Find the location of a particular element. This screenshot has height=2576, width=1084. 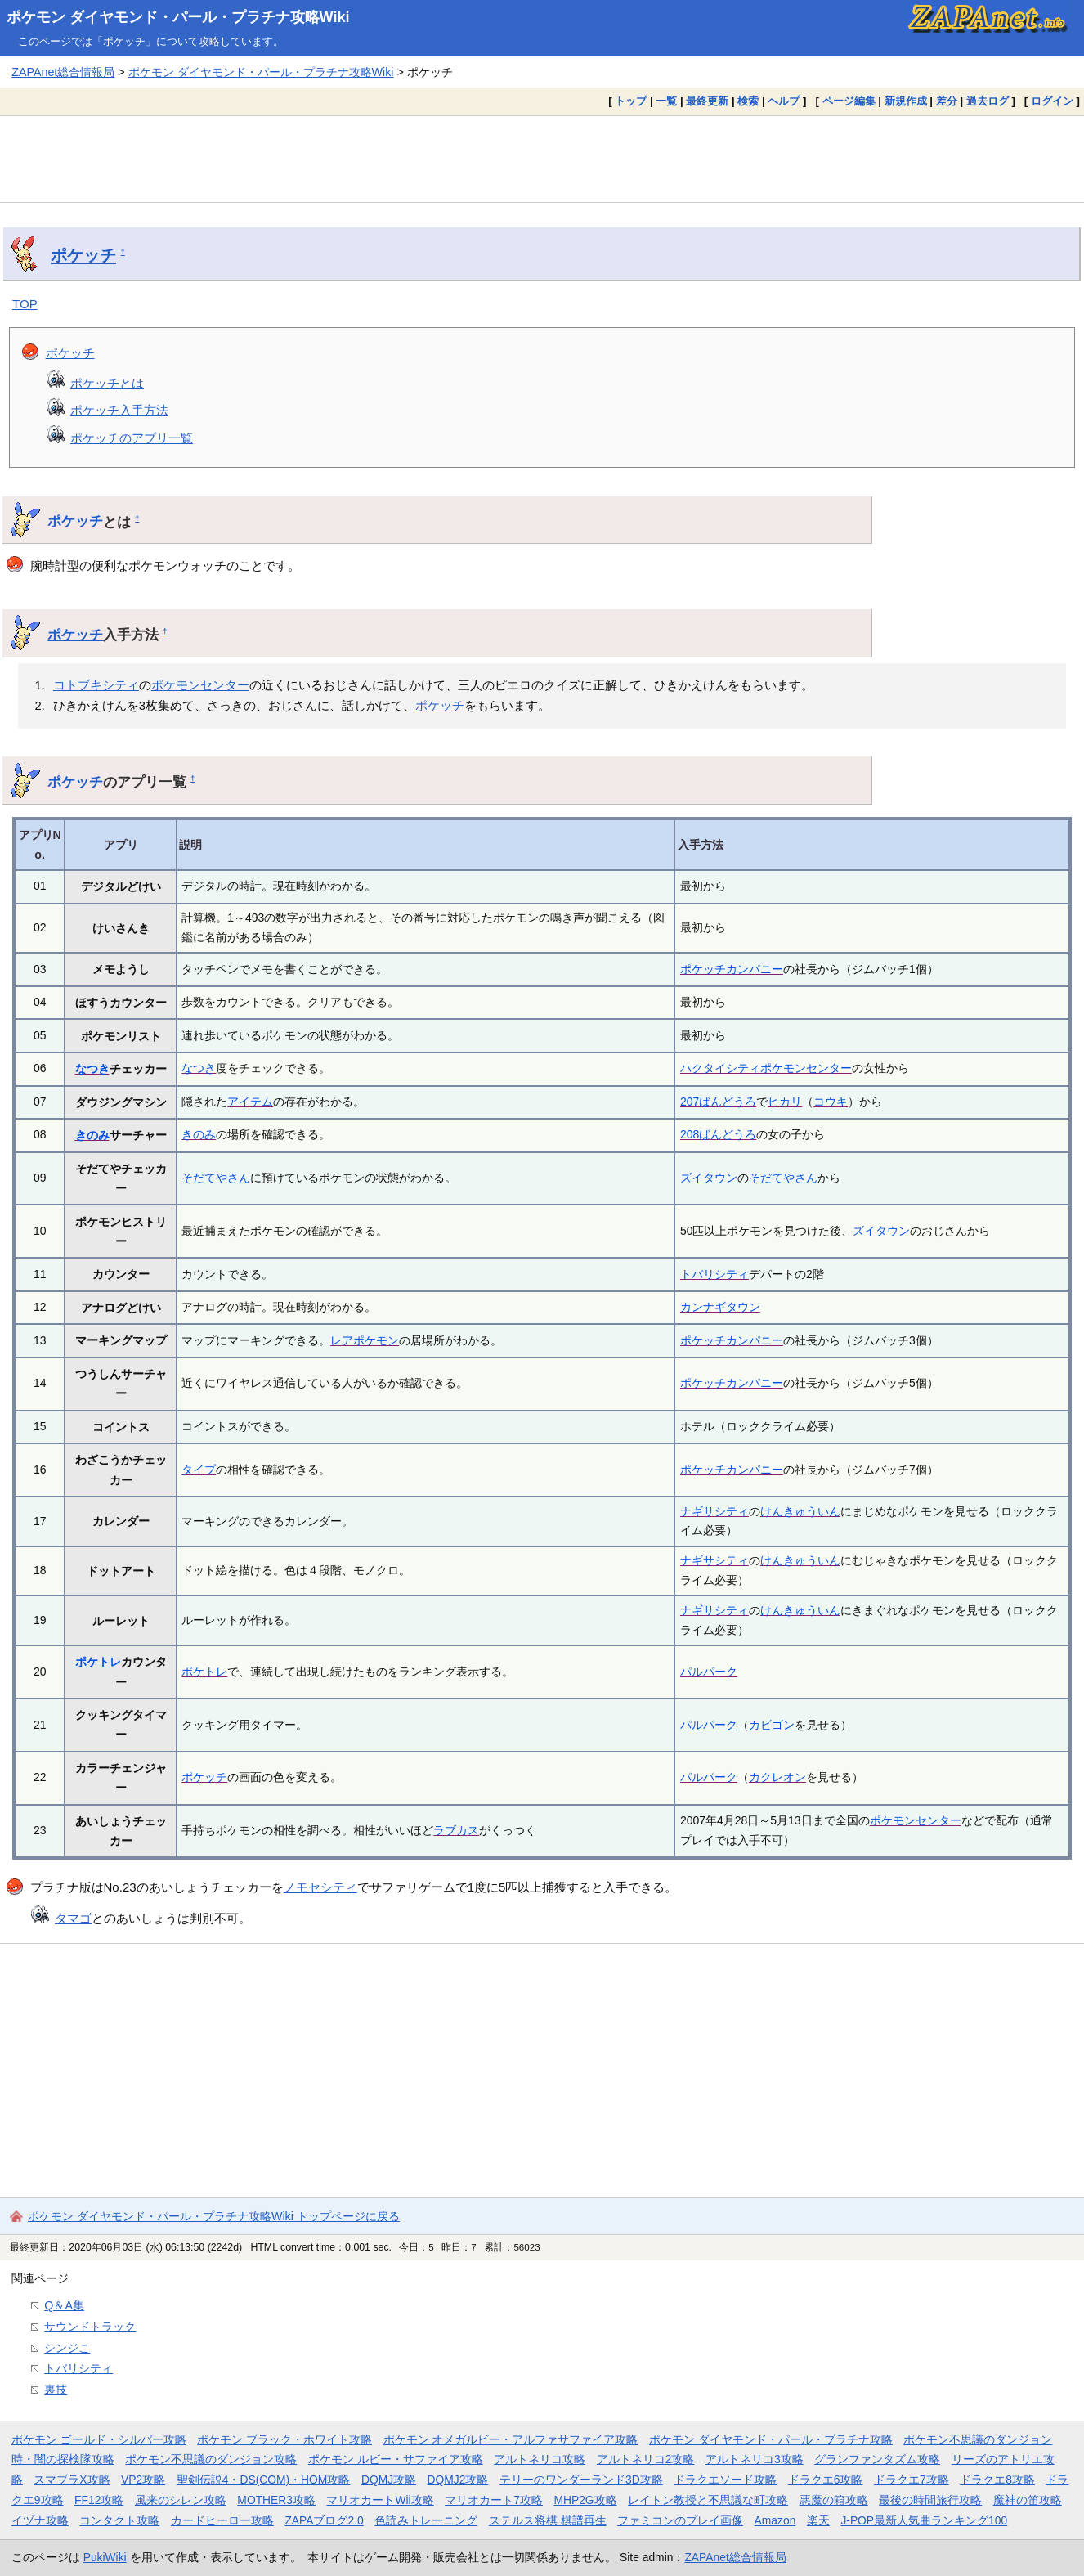

グランファンタズム攻略 is located at coordinates (877, 2459).